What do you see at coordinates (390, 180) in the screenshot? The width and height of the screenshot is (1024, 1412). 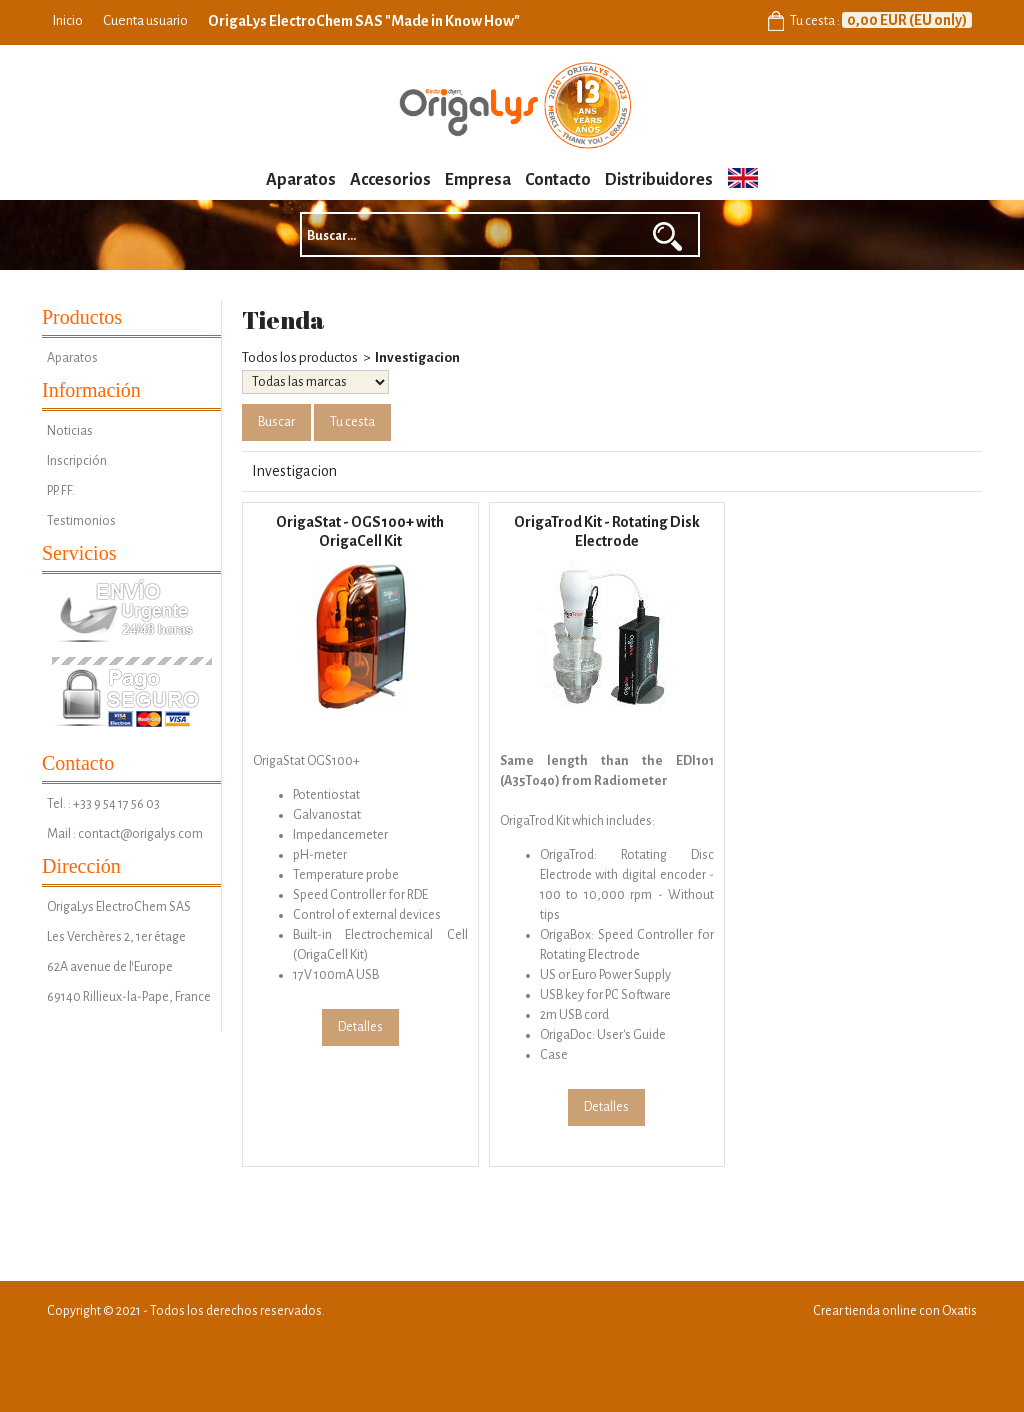 I see `Accesorios` at bounding box center [390, 180].